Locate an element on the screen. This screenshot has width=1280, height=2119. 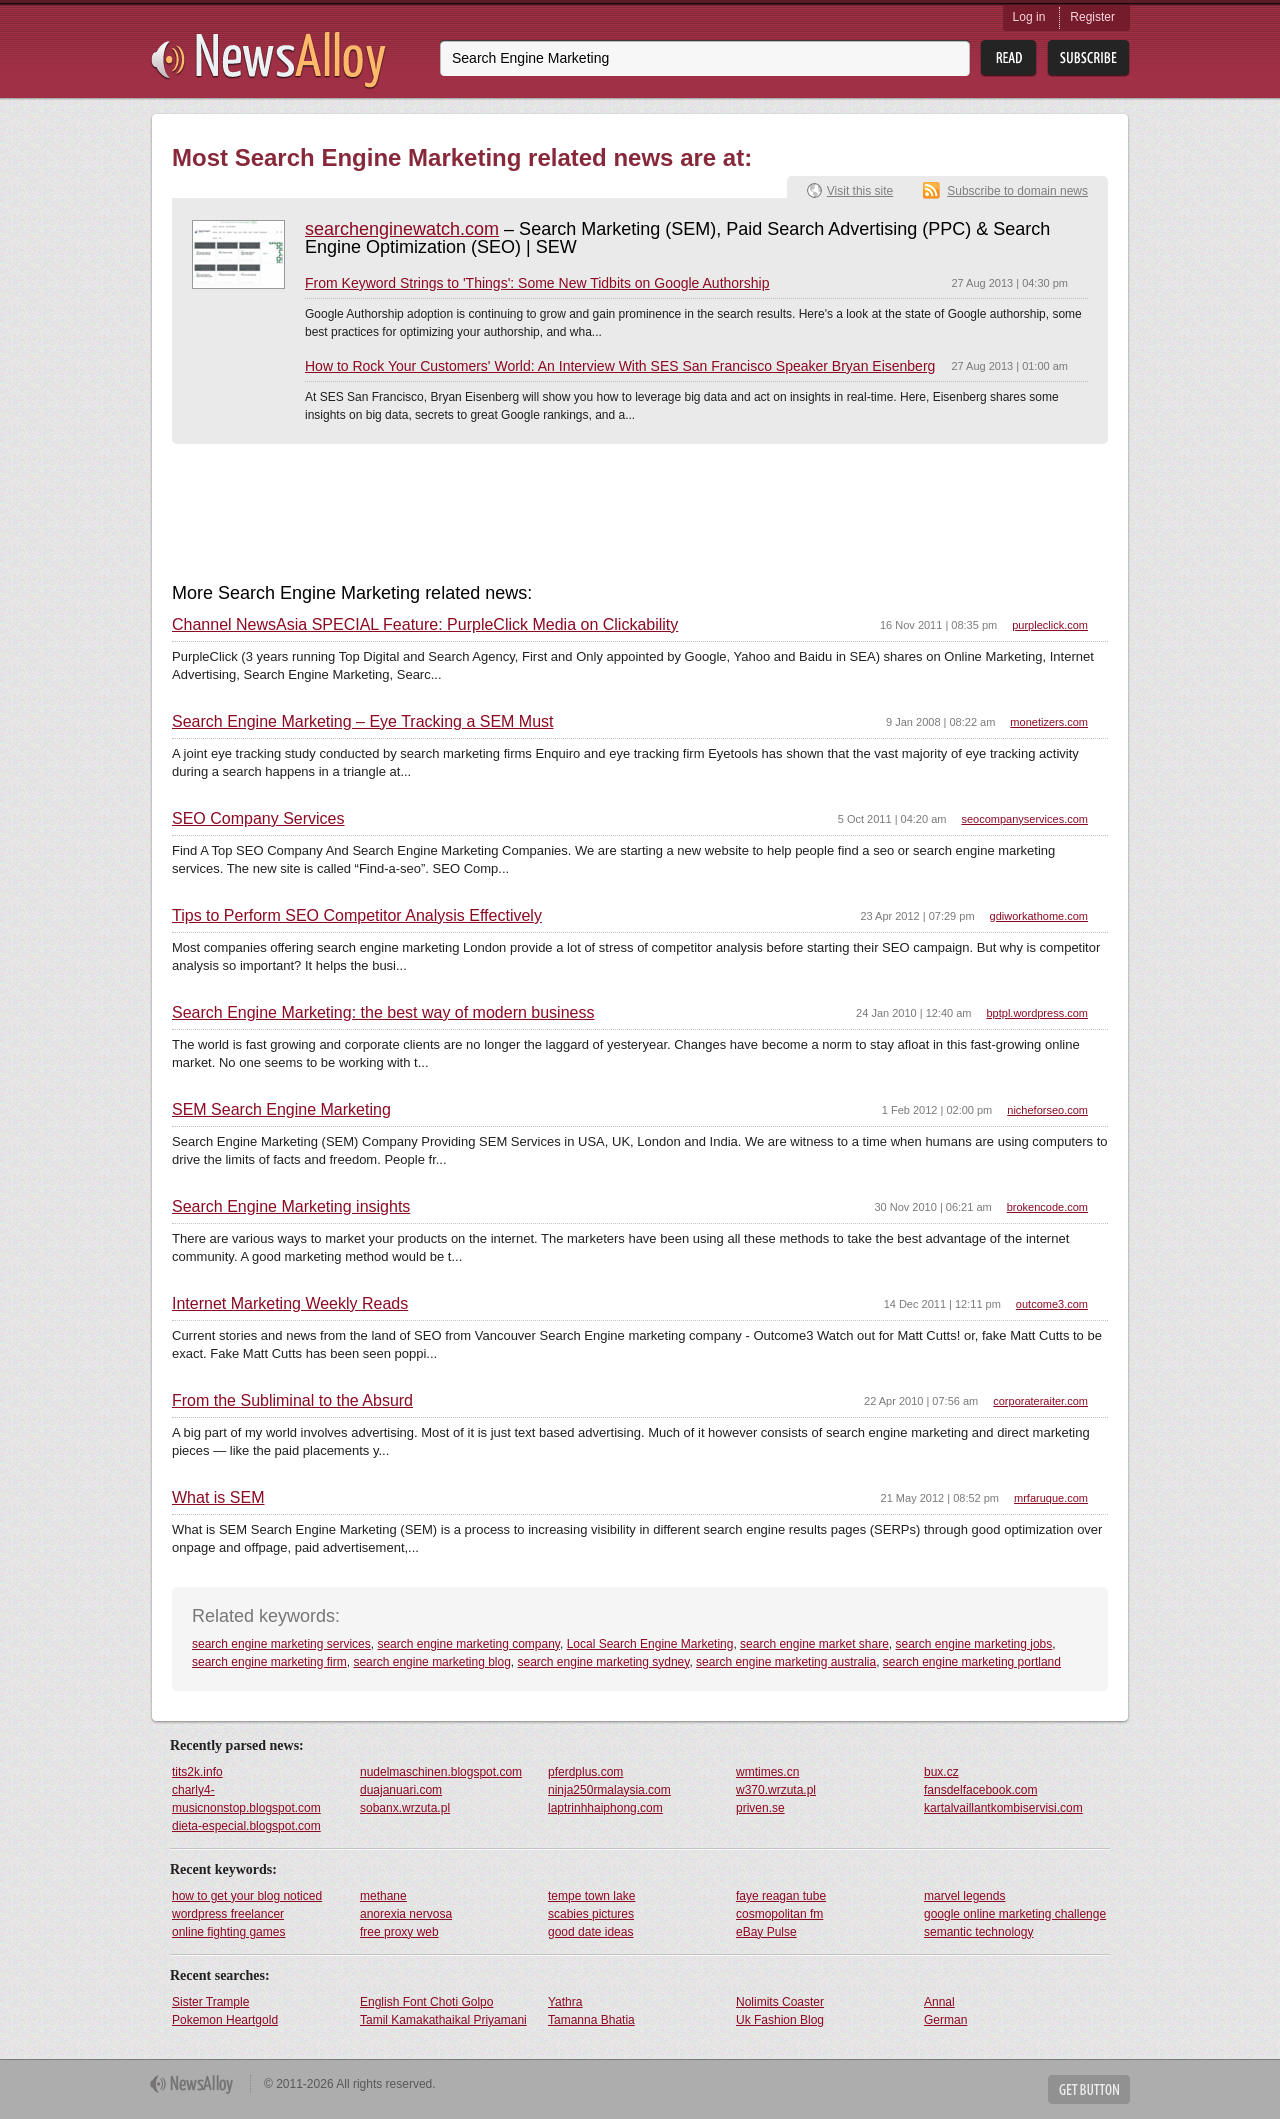
duajanuari.com is located at coordinates (401, 1790).